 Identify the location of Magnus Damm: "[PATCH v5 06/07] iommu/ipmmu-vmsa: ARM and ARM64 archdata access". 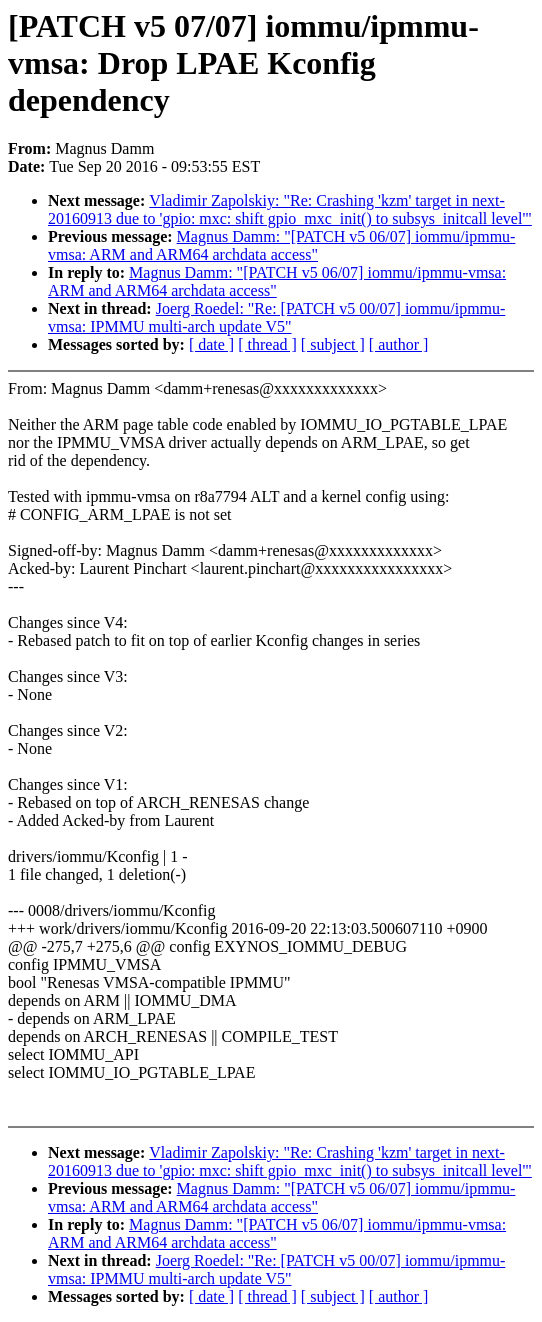
(281, 245).